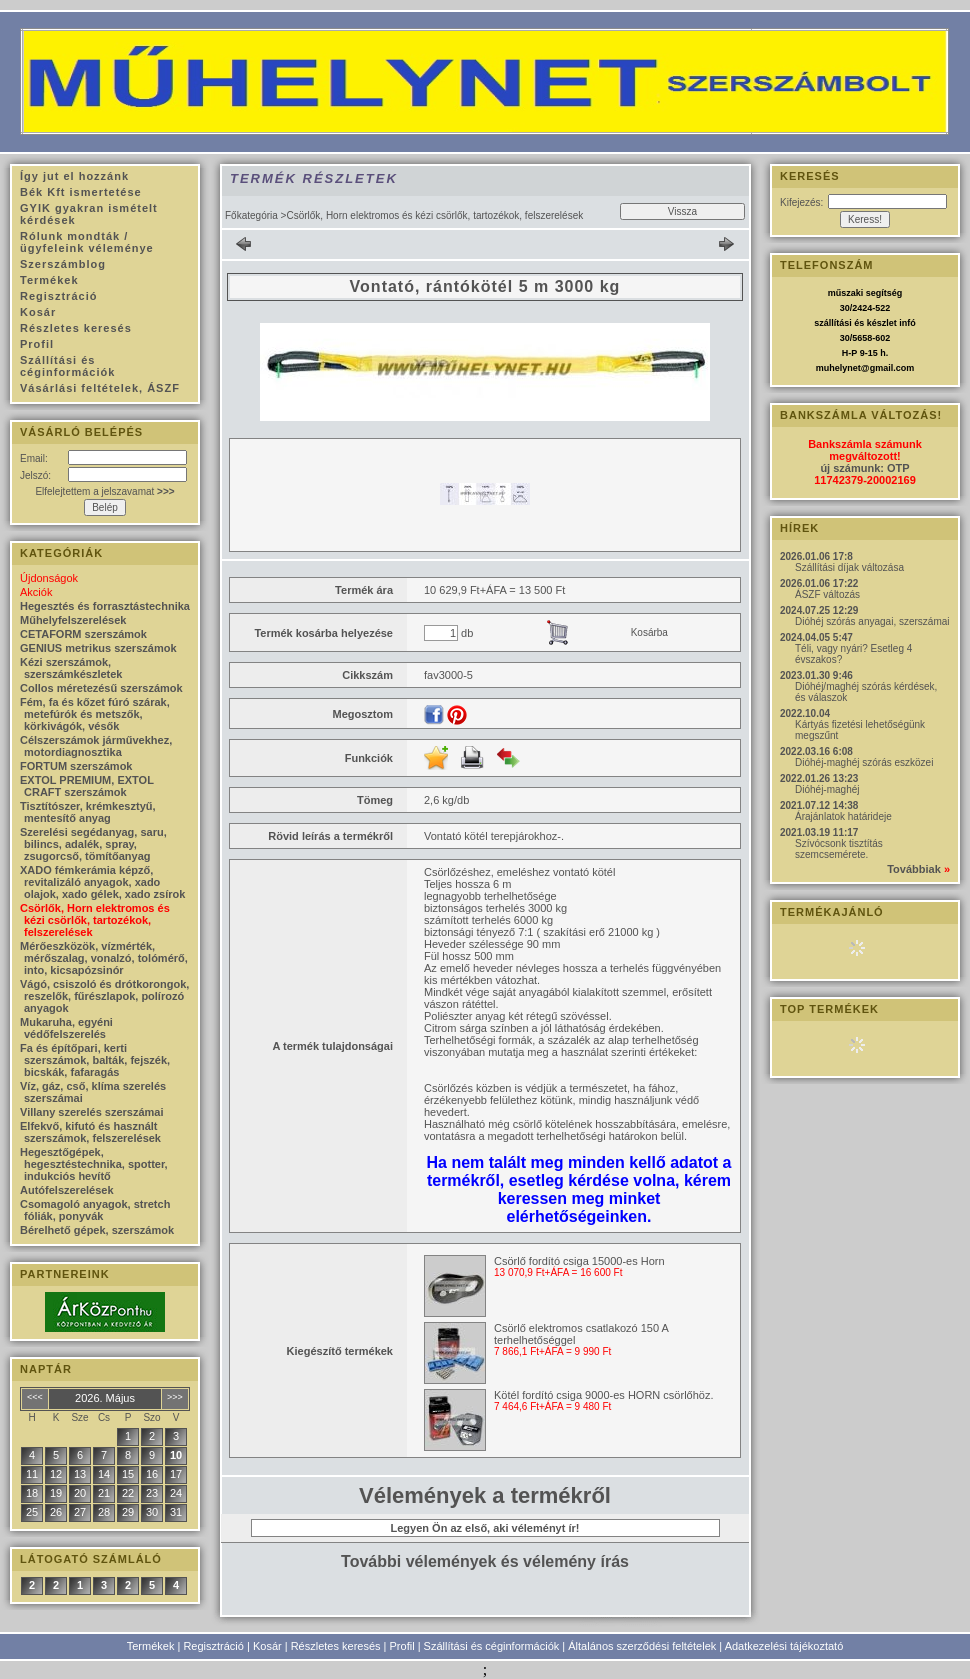  I want to click on Dióhéj-maghéj, so click(827, 789).